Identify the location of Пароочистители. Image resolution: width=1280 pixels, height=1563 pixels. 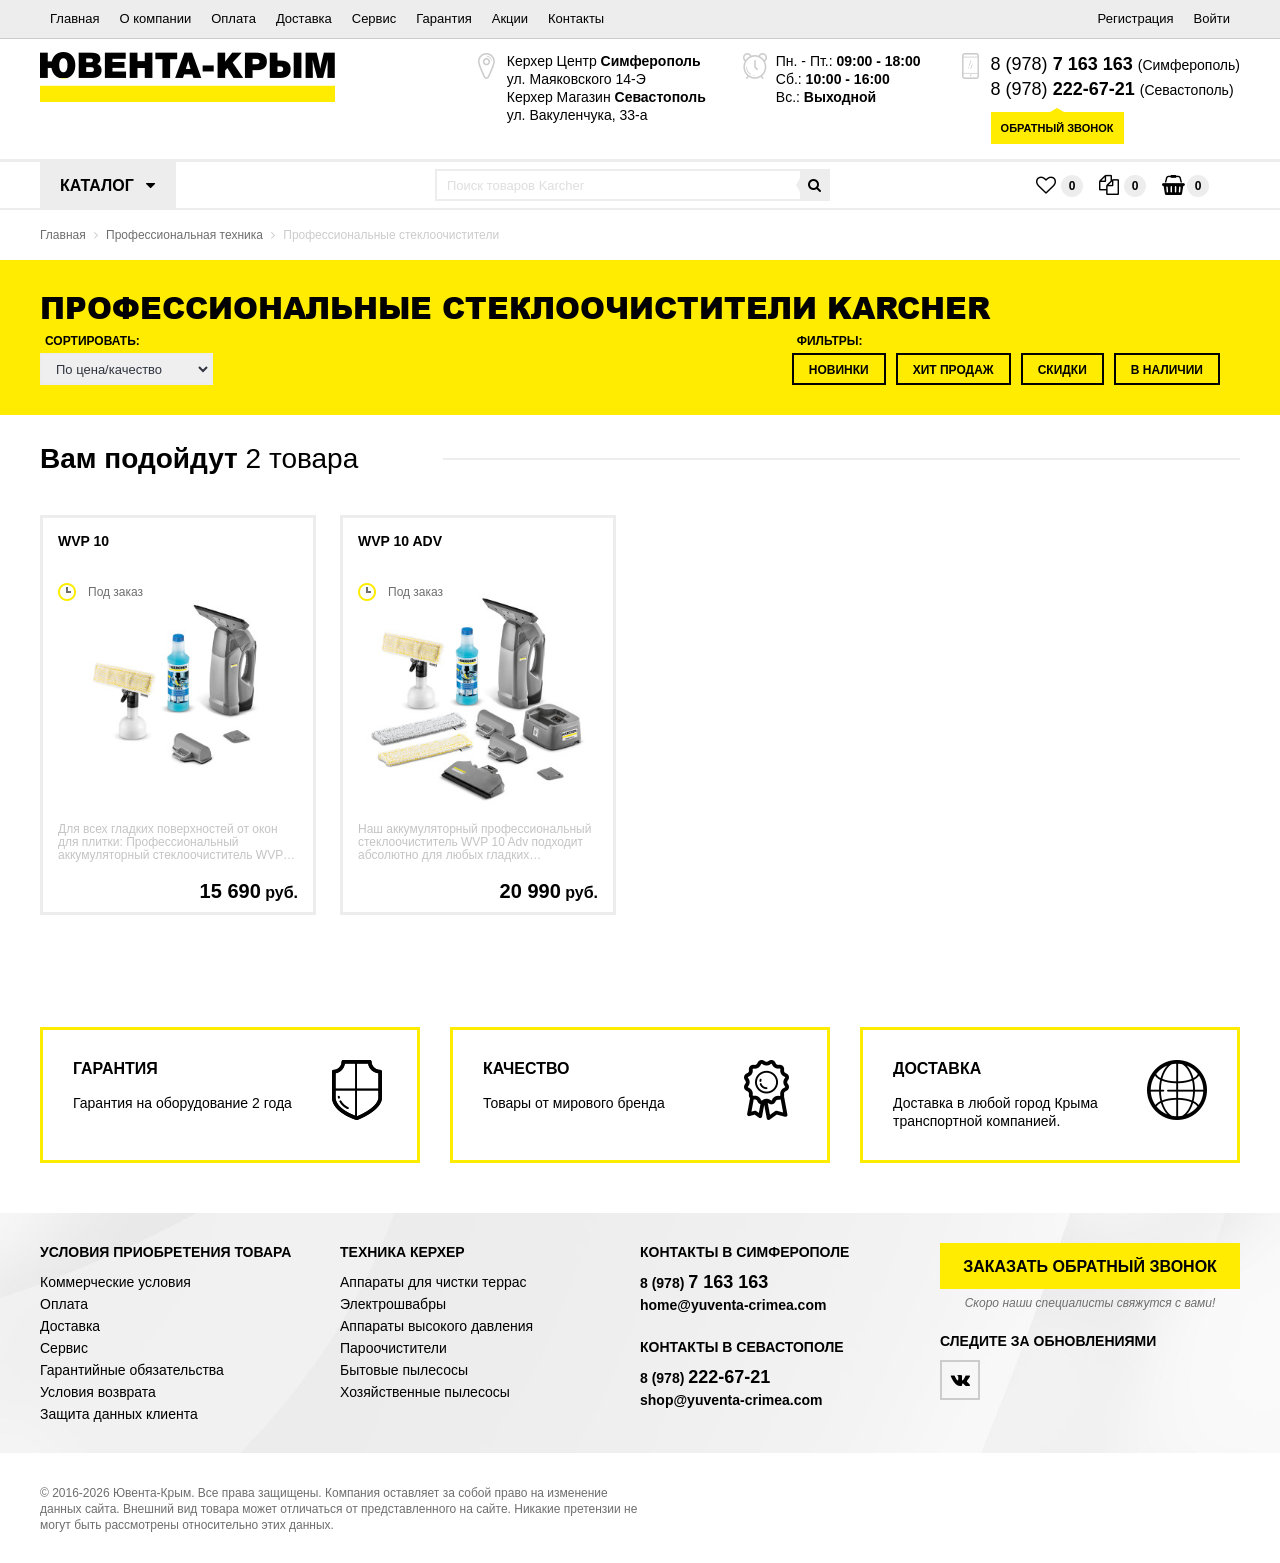
(393, 1348).